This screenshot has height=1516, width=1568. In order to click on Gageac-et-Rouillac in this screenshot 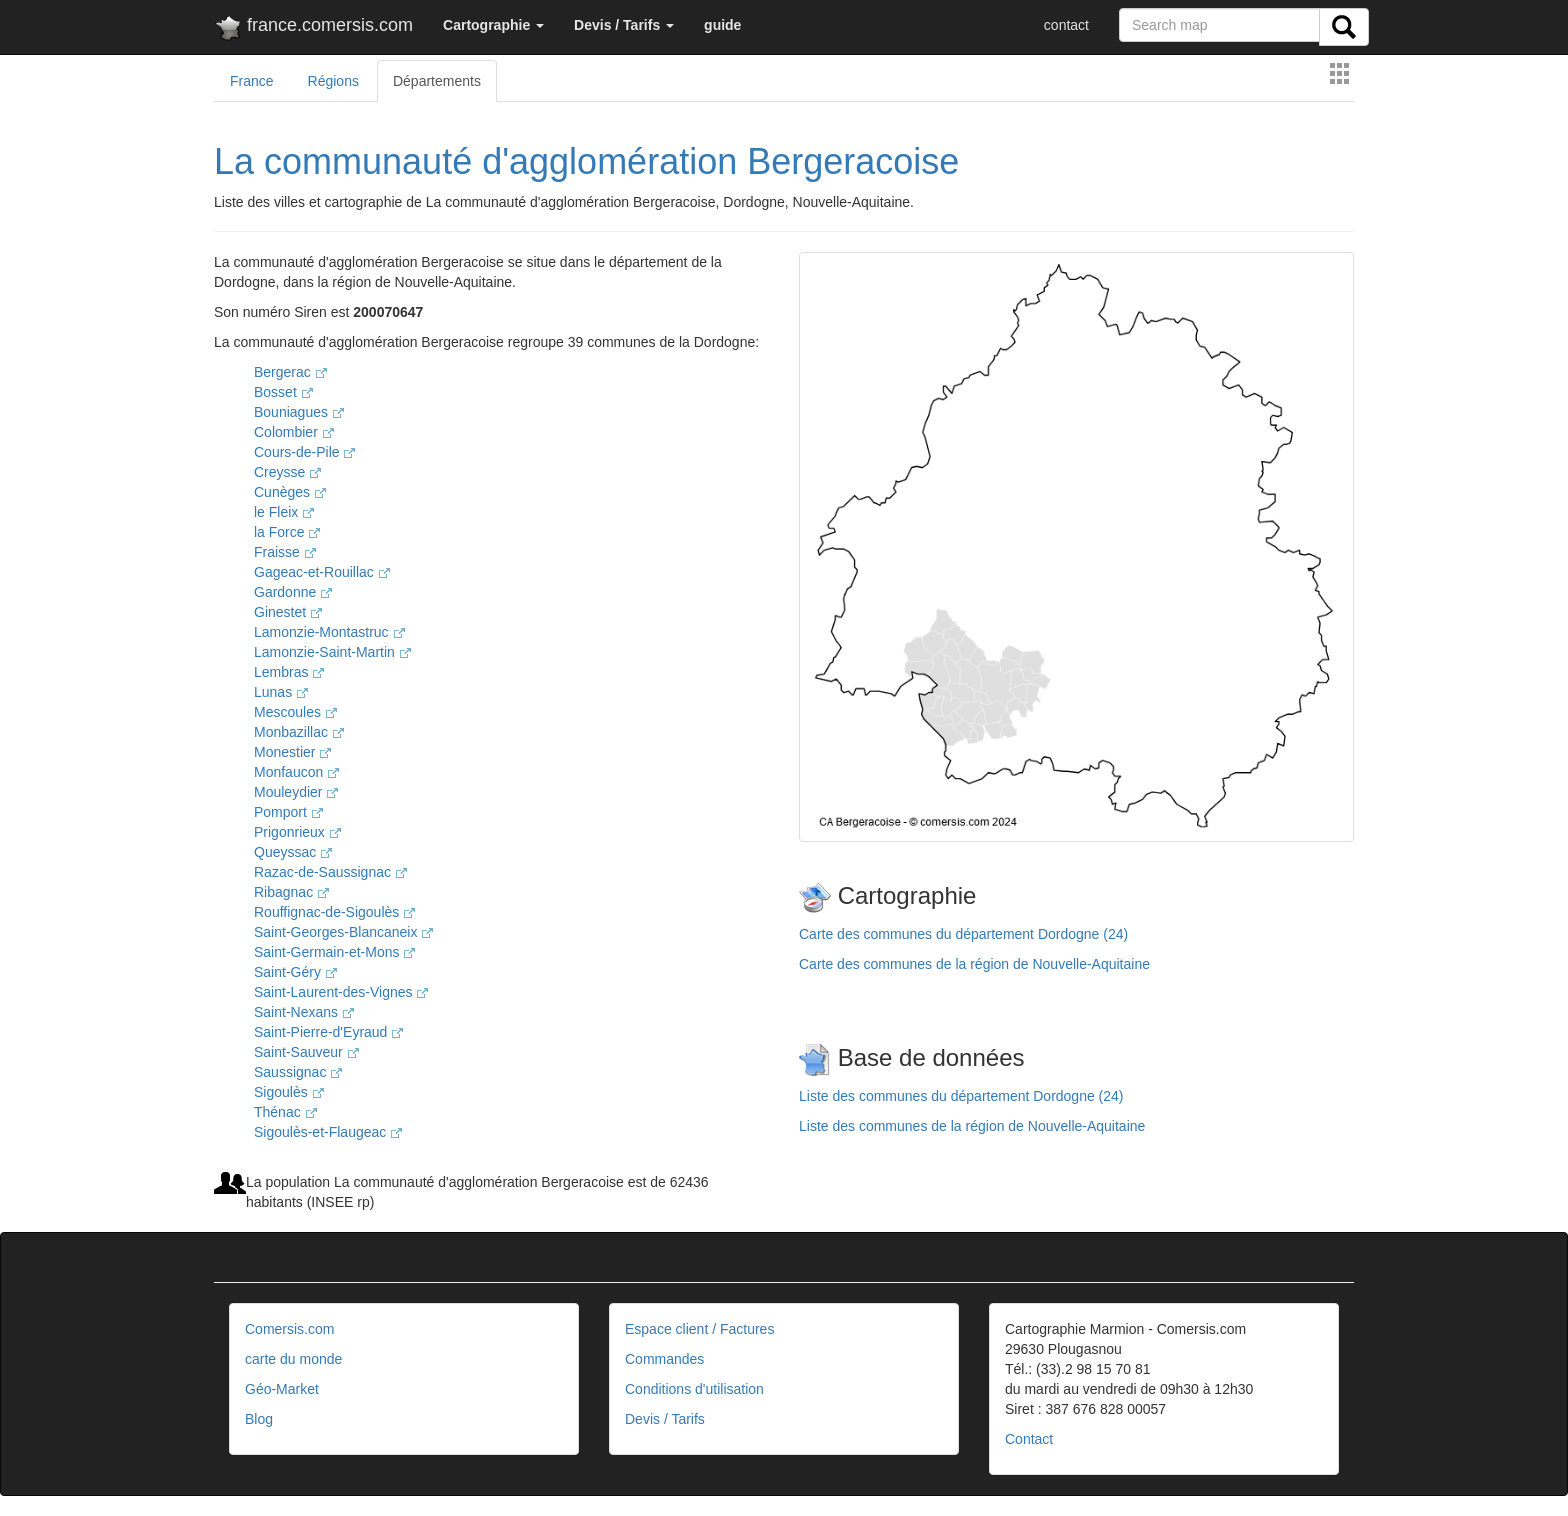, I will do `click(322, 572)`.